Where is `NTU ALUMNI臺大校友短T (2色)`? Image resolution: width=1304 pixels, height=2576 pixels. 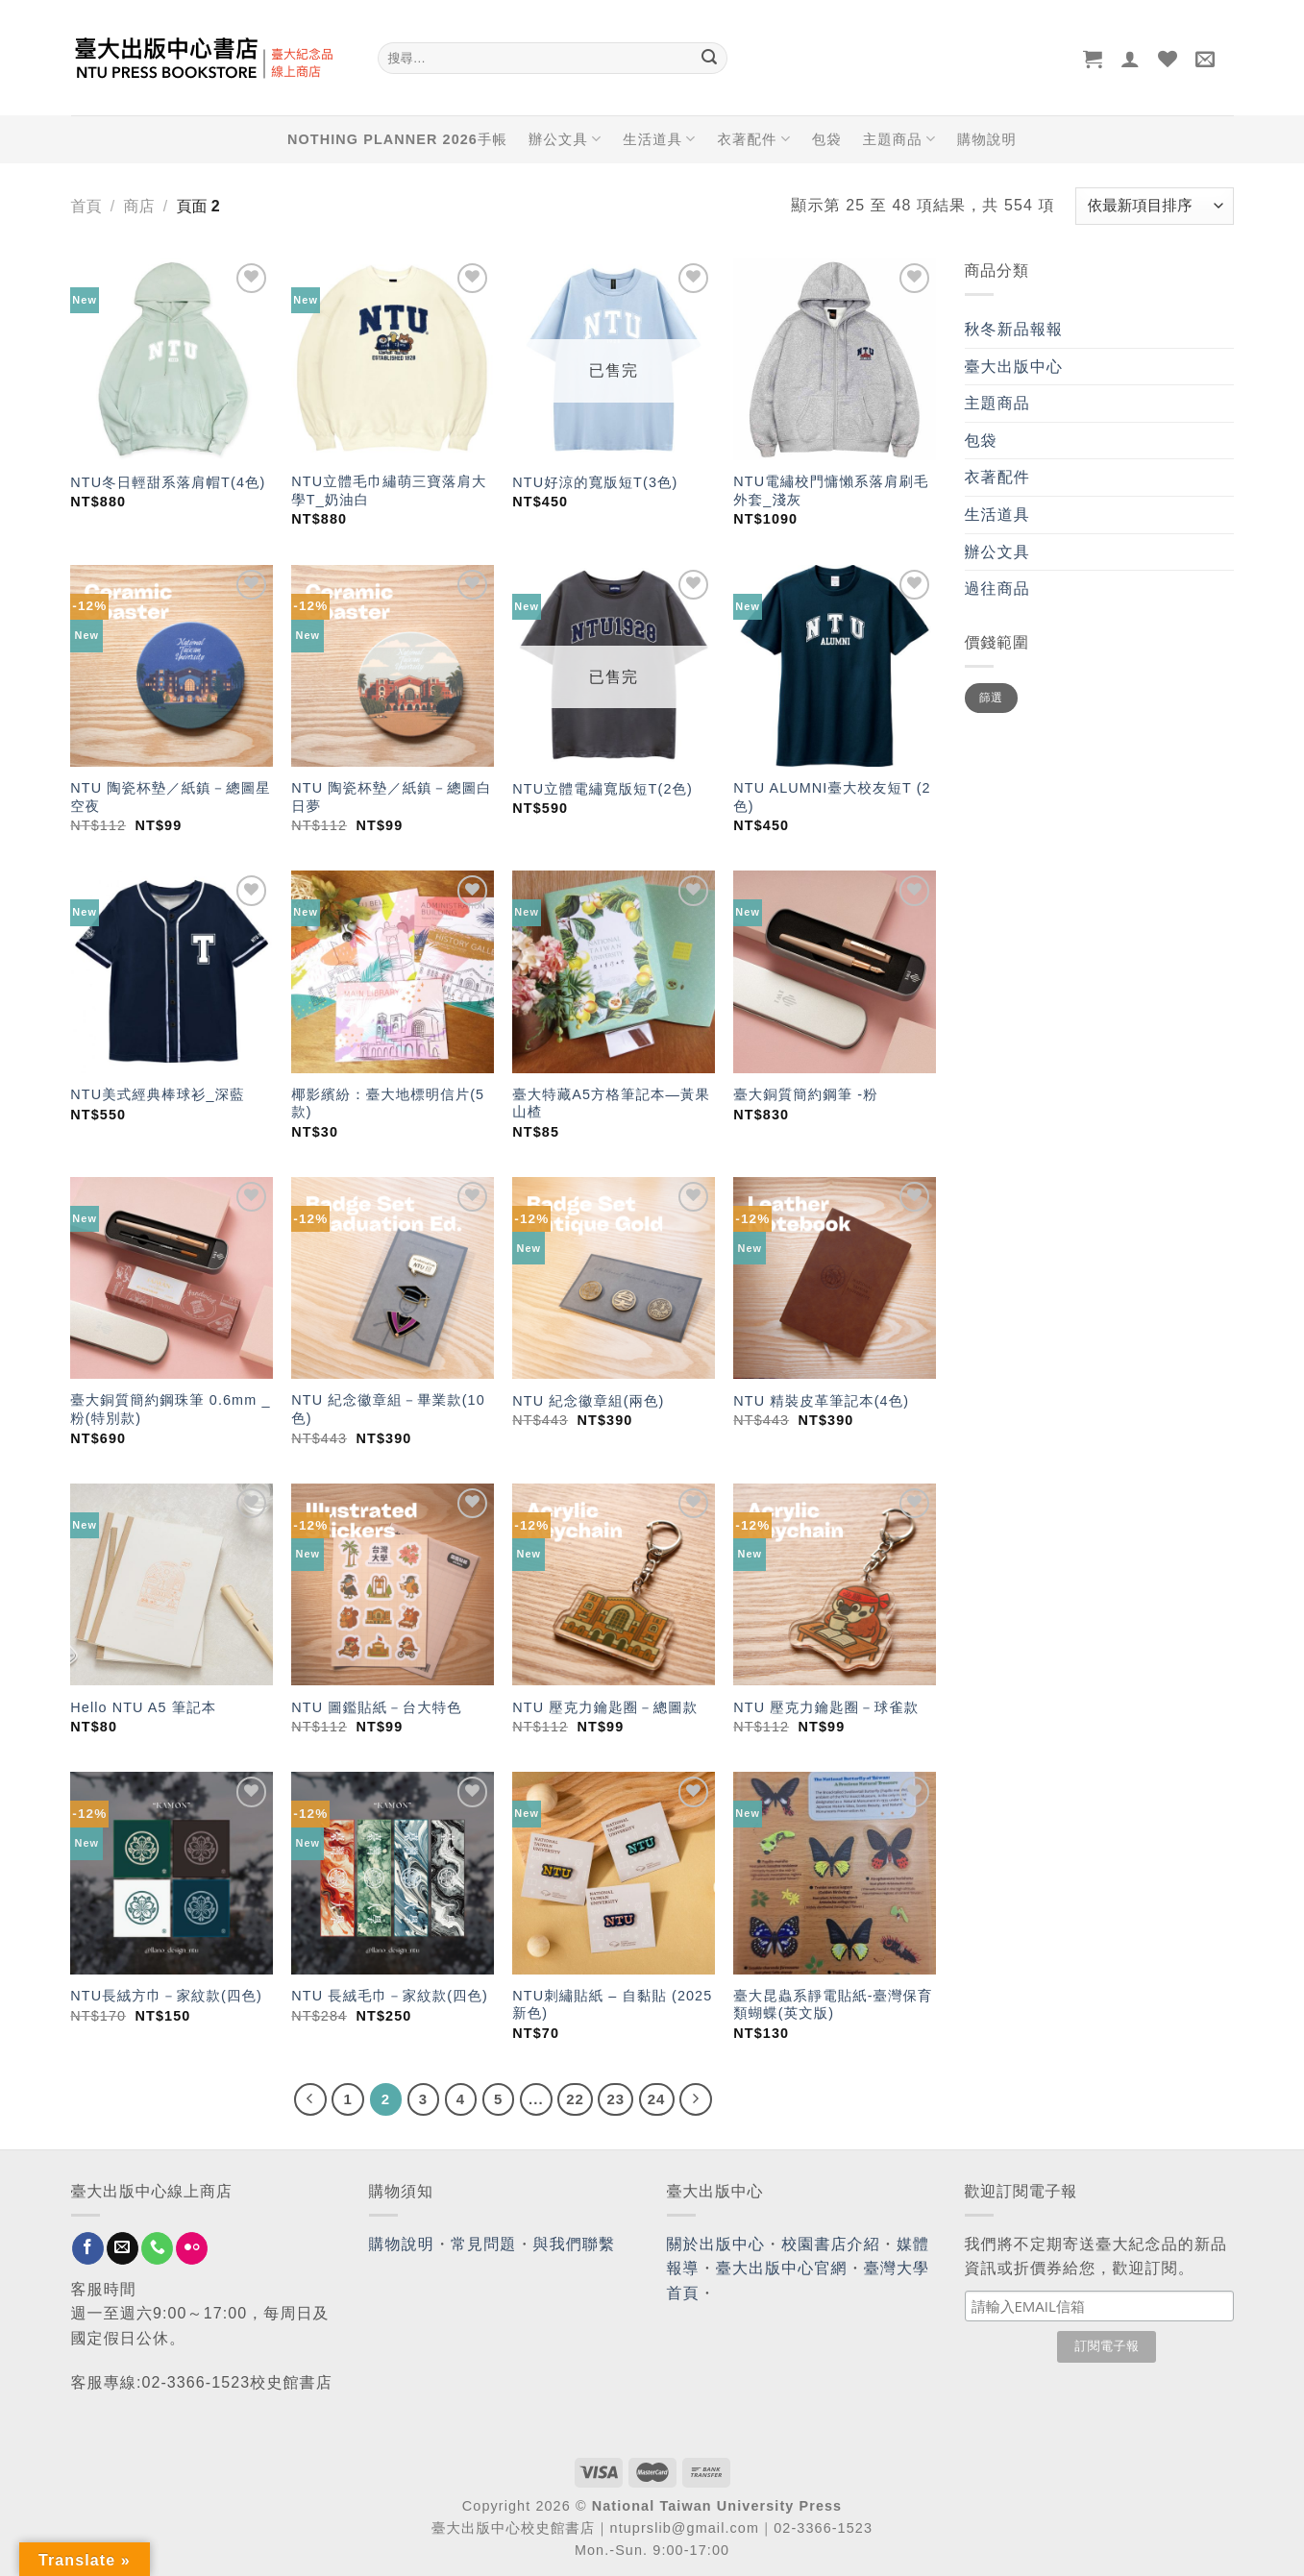 NTU ALUMNI臺大校友短T (2色) is located at coordinates (831, 797).